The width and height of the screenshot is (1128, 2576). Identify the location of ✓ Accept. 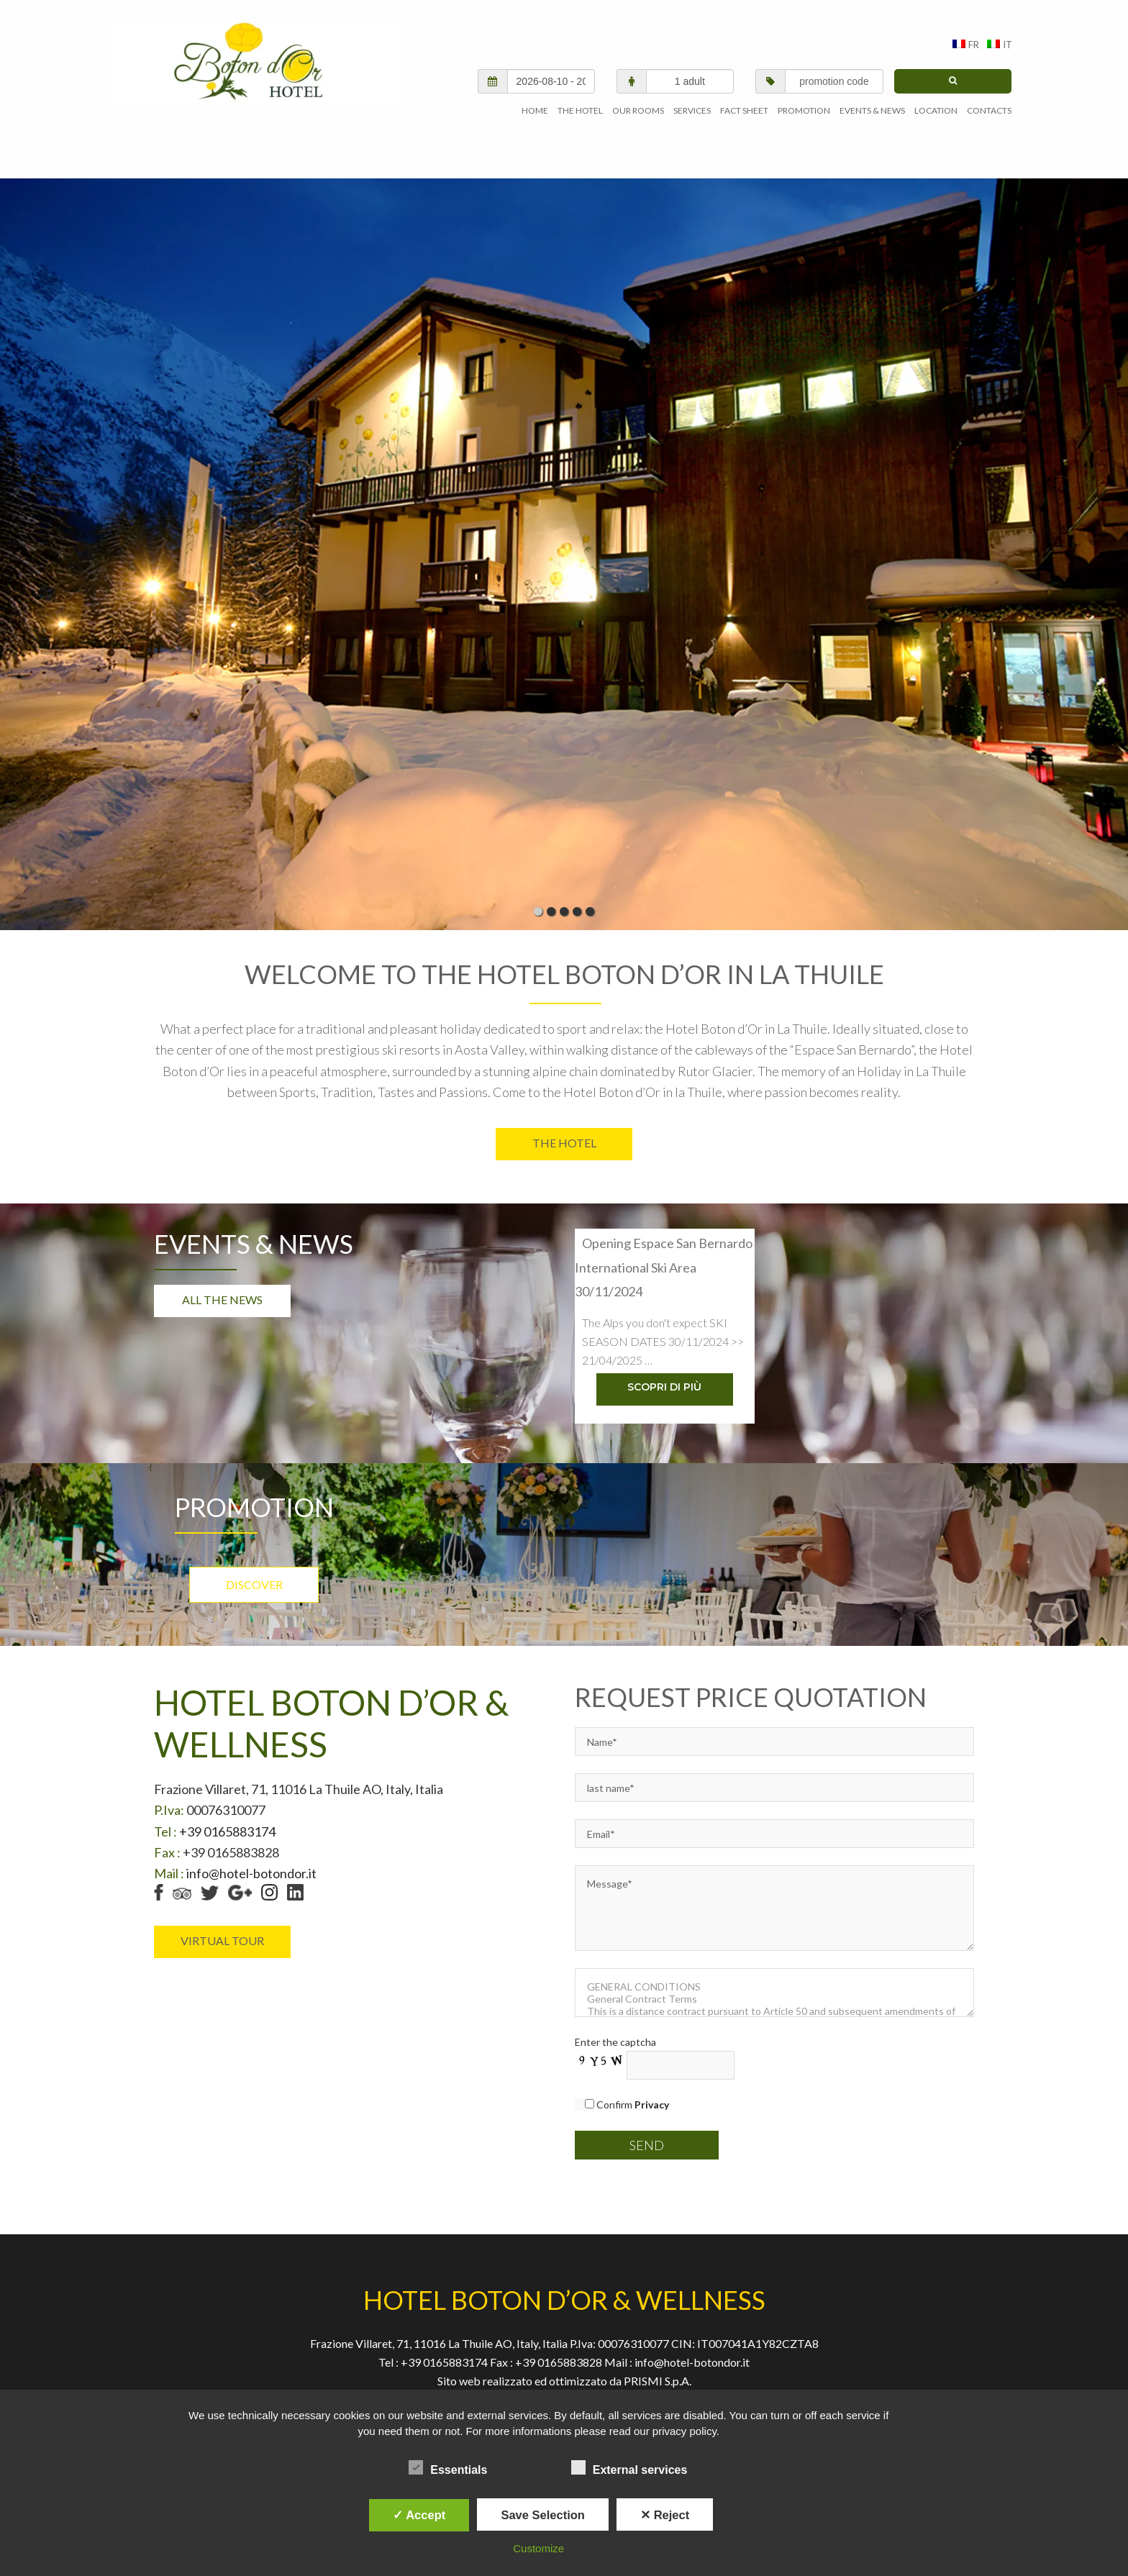
(419, 2514).